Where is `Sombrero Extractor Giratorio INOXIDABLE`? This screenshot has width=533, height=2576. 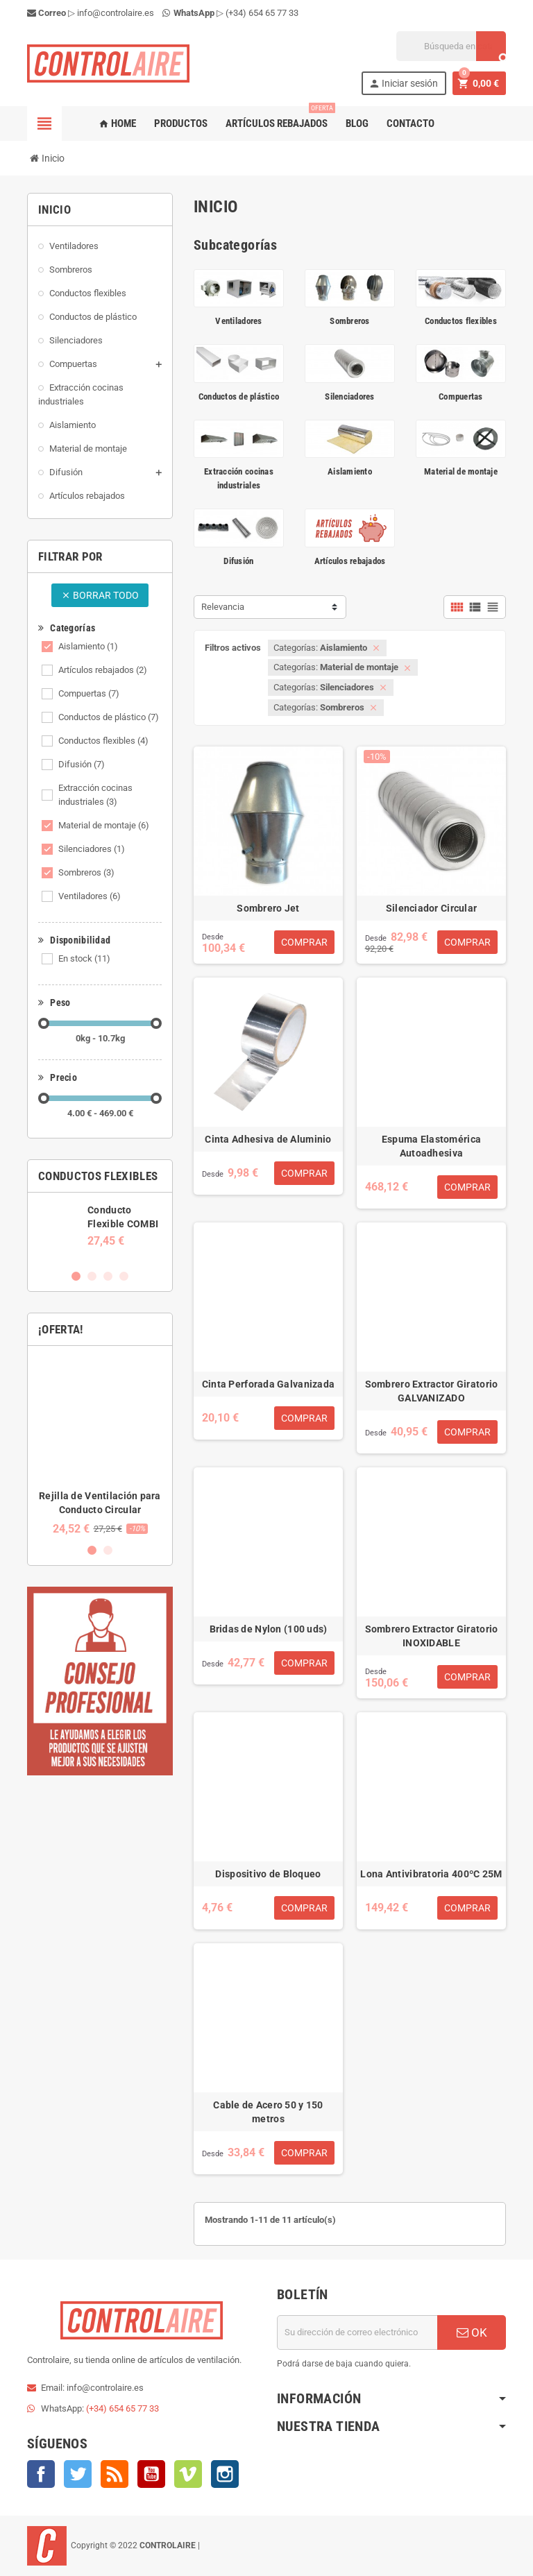 Sombrero Extractor Giratorio INOXIDABLE is located at coordinates (431, 1635).